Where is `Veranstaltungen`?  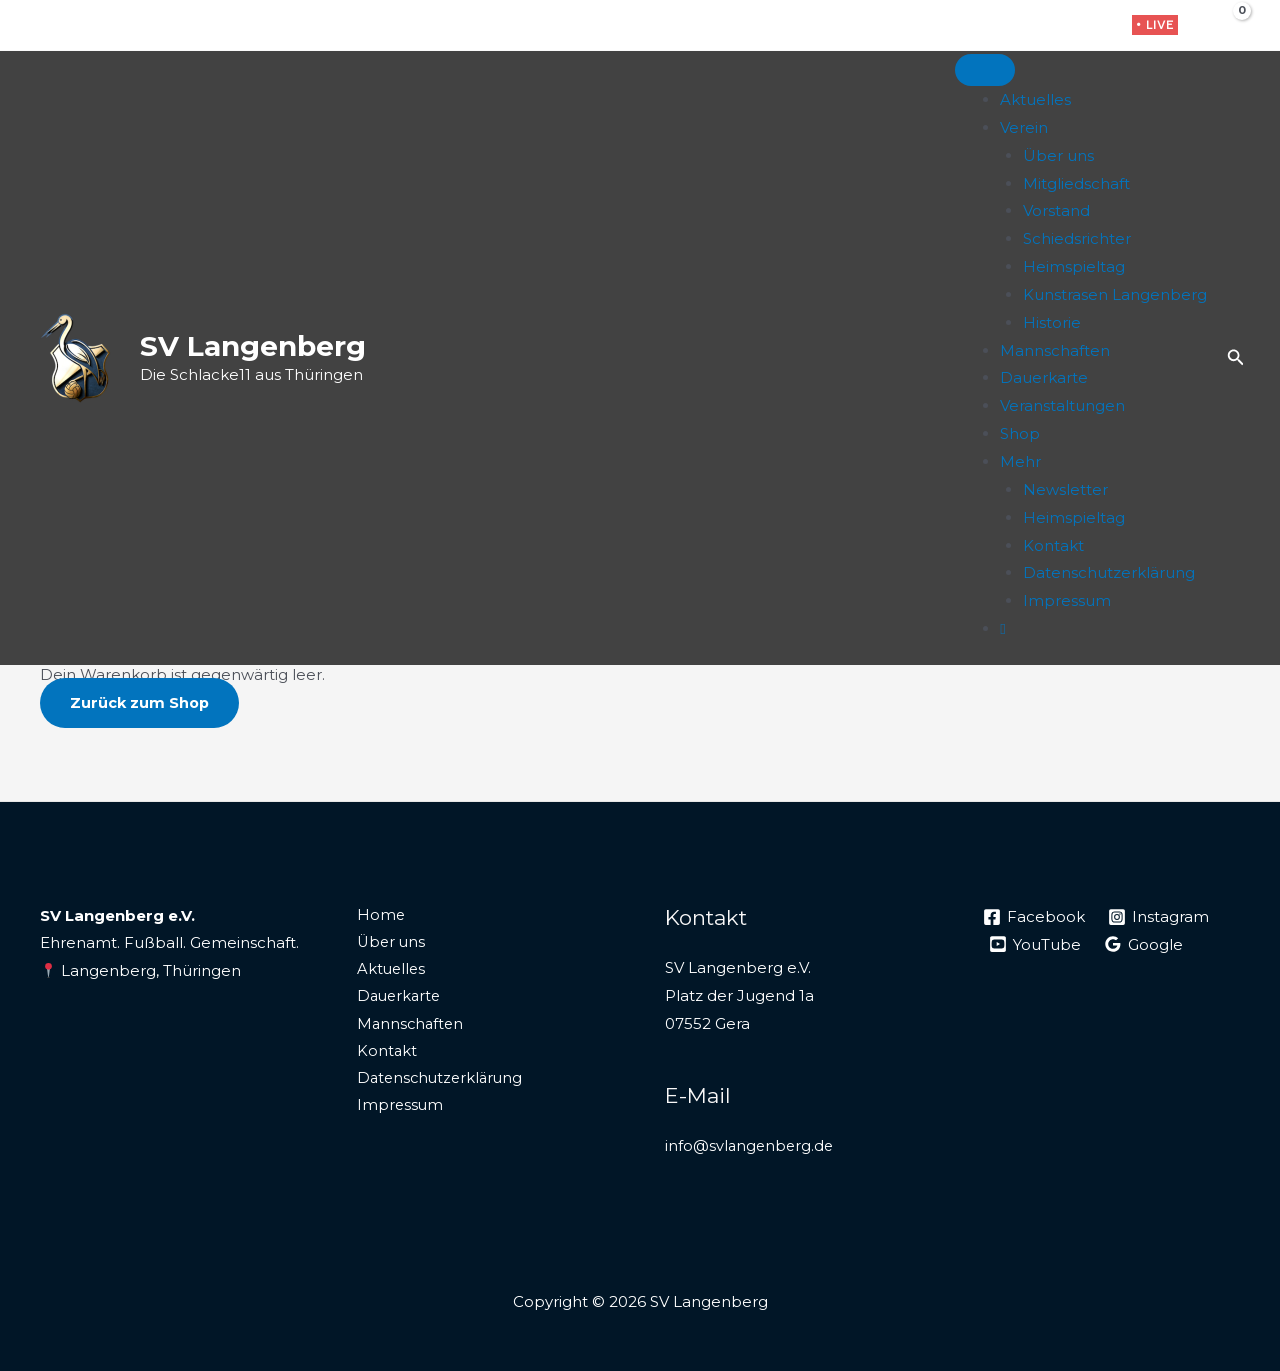 Veranstaltungen is located at coordinates (1062, 405).